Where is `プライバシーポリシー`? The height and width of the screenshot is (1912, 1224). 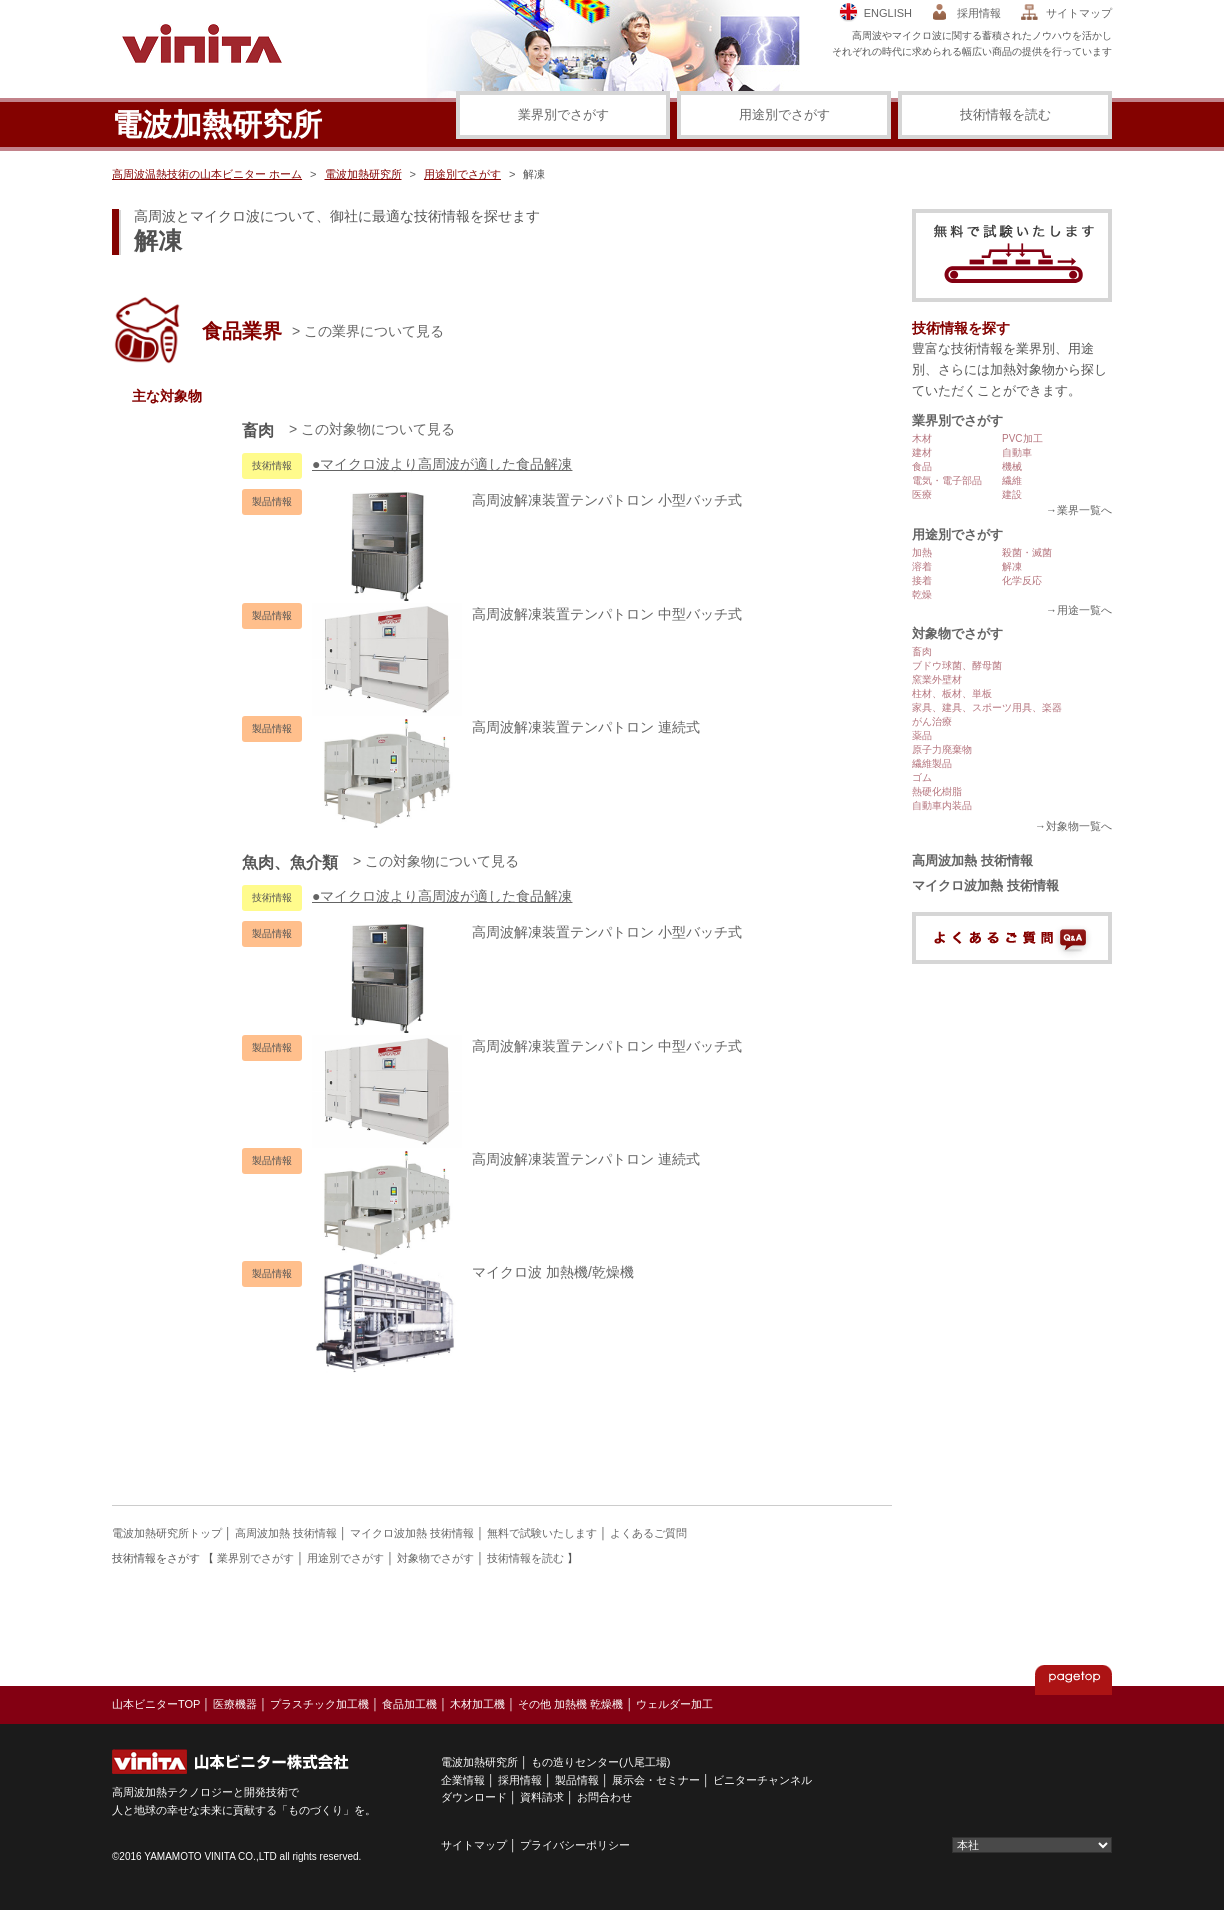 プライバシーポリシー is located at coordinates (575, 1845).